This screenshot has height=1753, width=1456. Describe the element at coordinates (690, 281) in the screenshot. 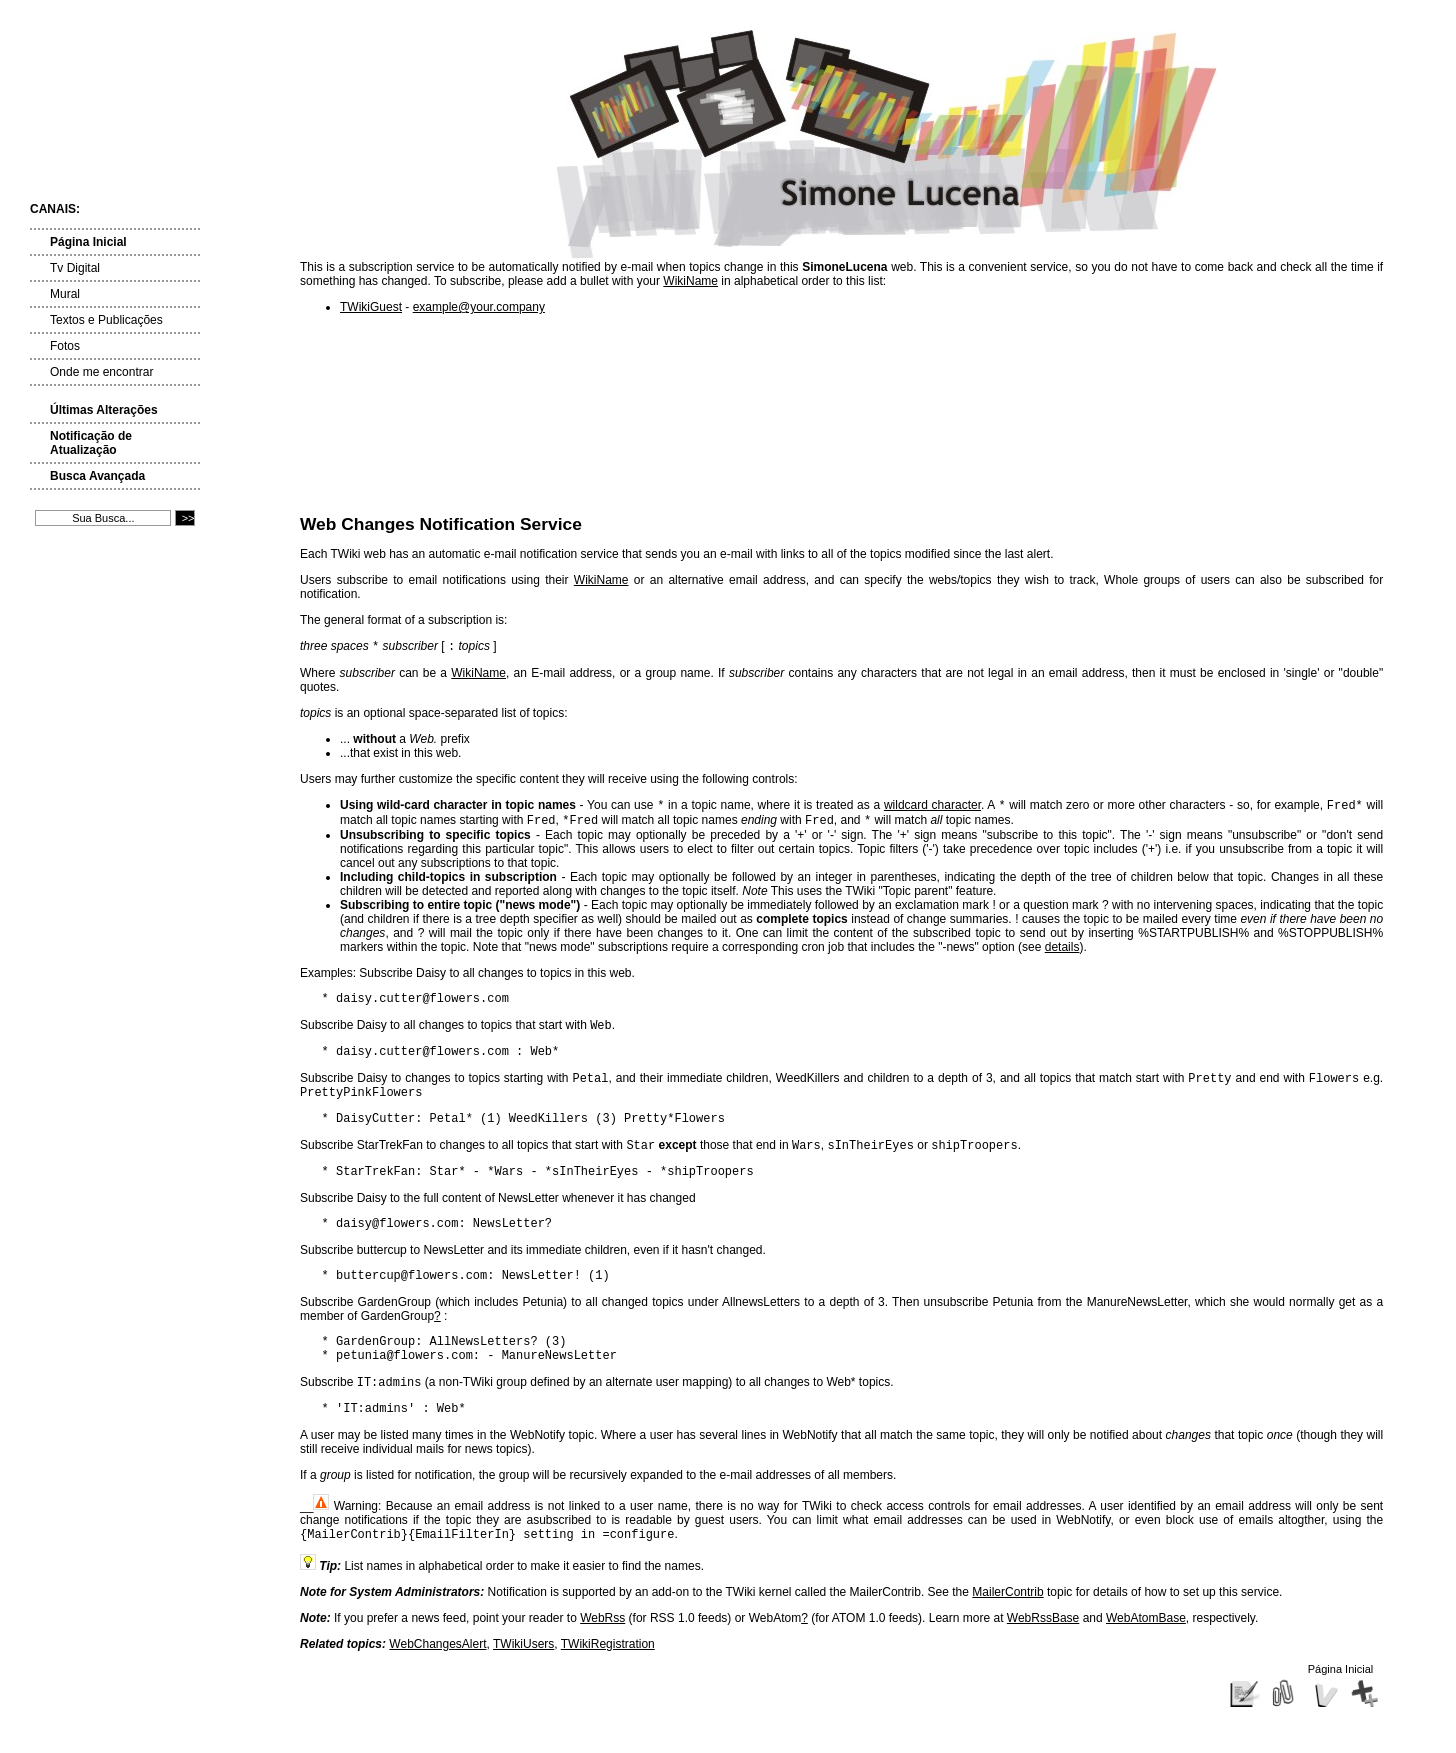

I see `WikiName` at that location.